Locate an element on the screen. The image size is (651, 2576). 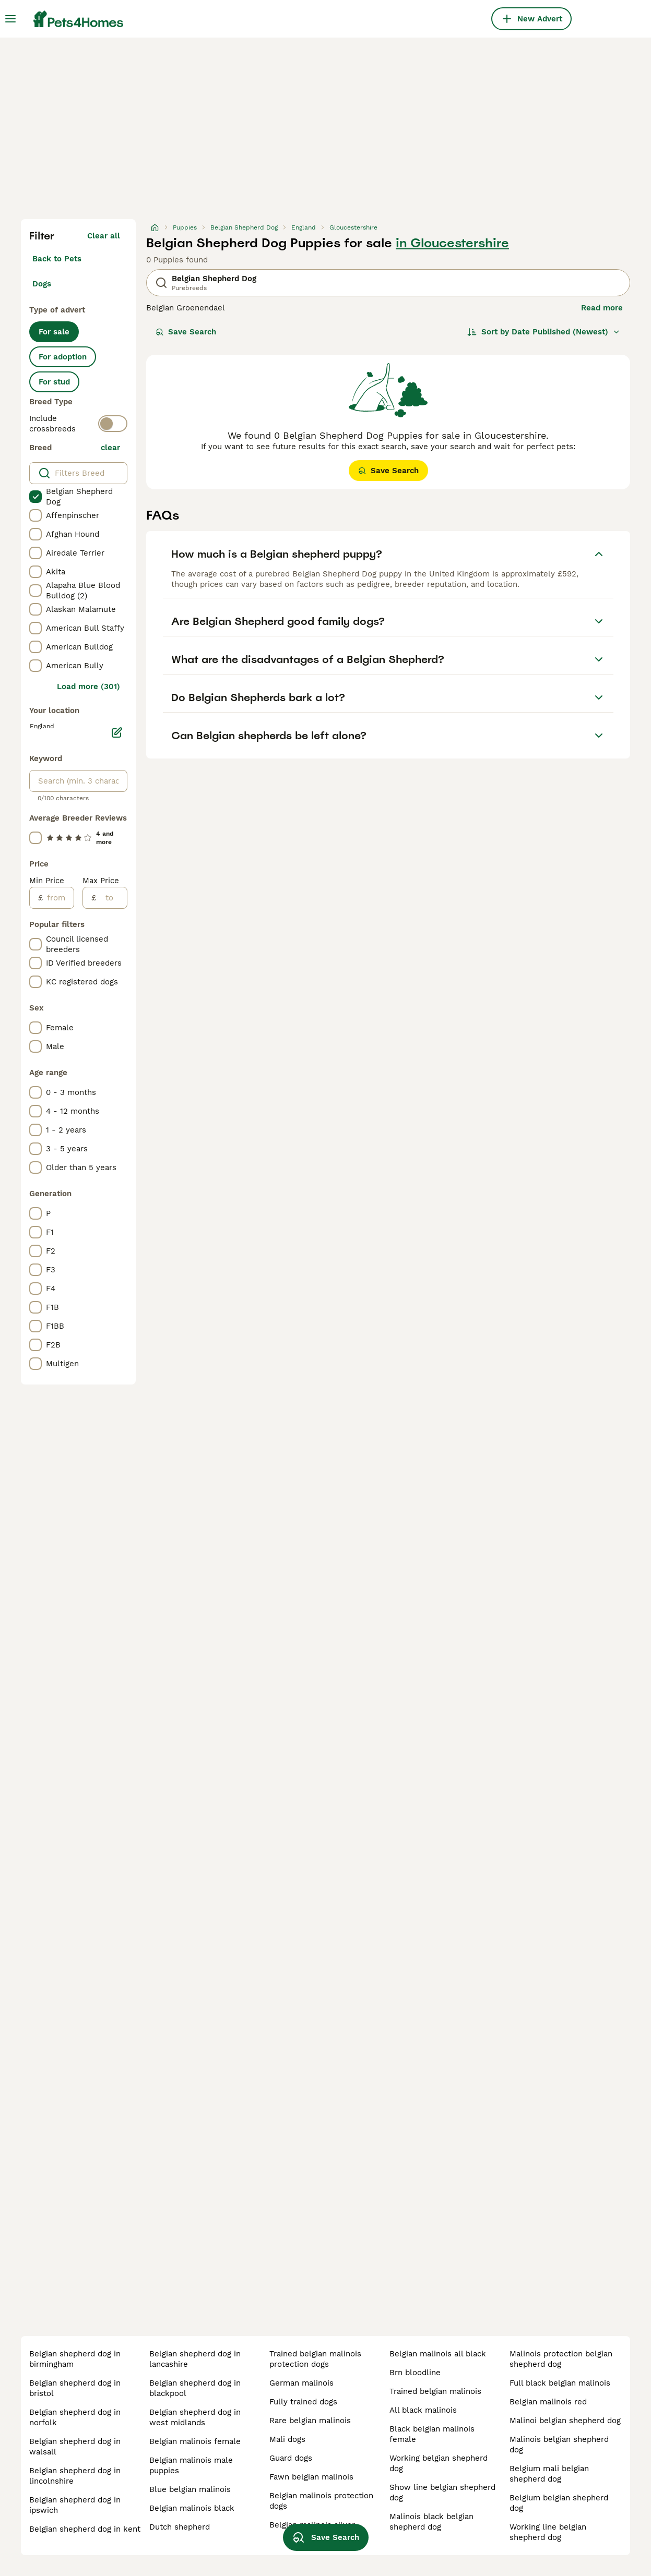
black belgian malinois female is located at coordinates (432, 2434).